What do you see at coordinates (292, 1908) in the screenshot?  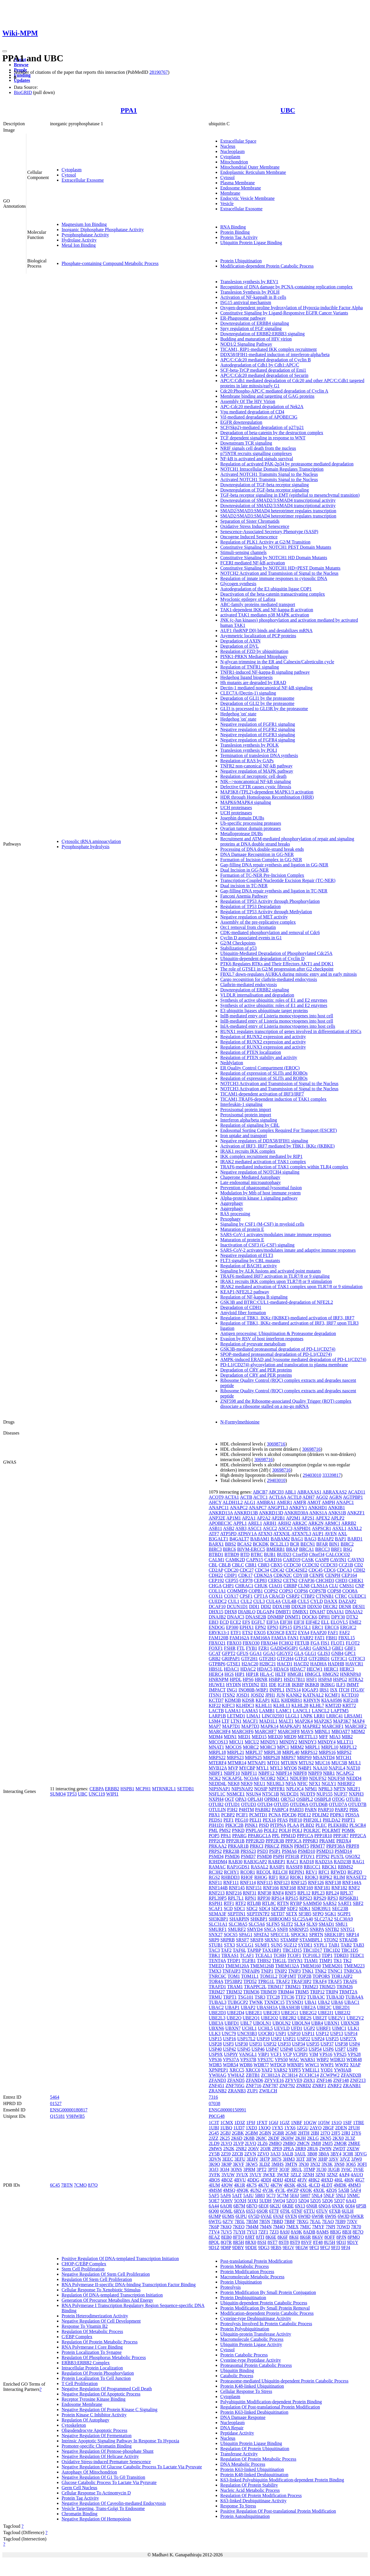 I see `SDF2` at bounding box center [292, 1908].